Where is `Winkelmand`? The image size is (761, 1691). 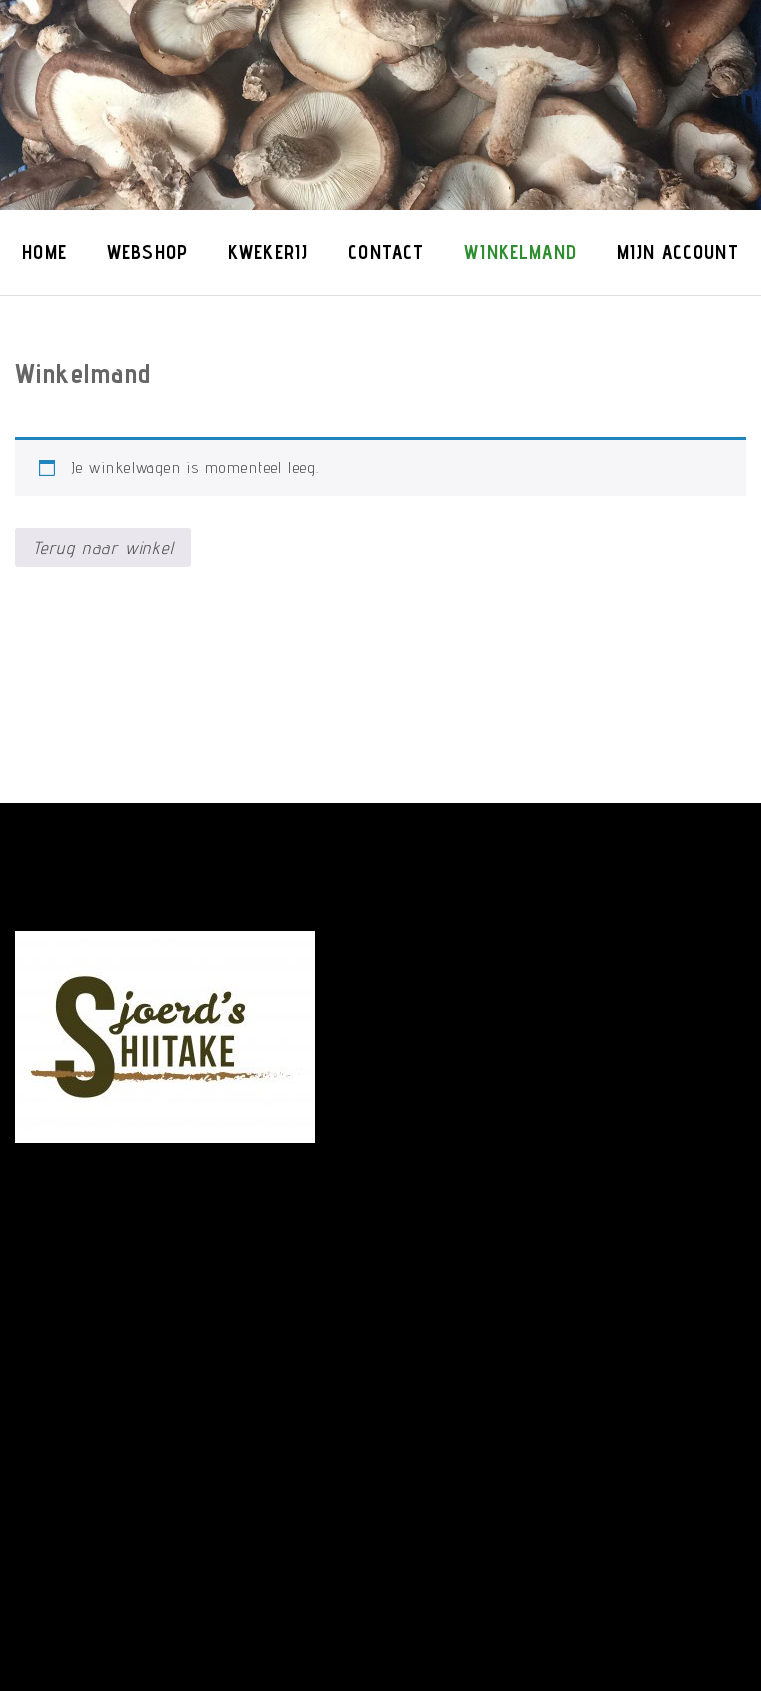
Winkelmand is located at coordinates (520, 252).